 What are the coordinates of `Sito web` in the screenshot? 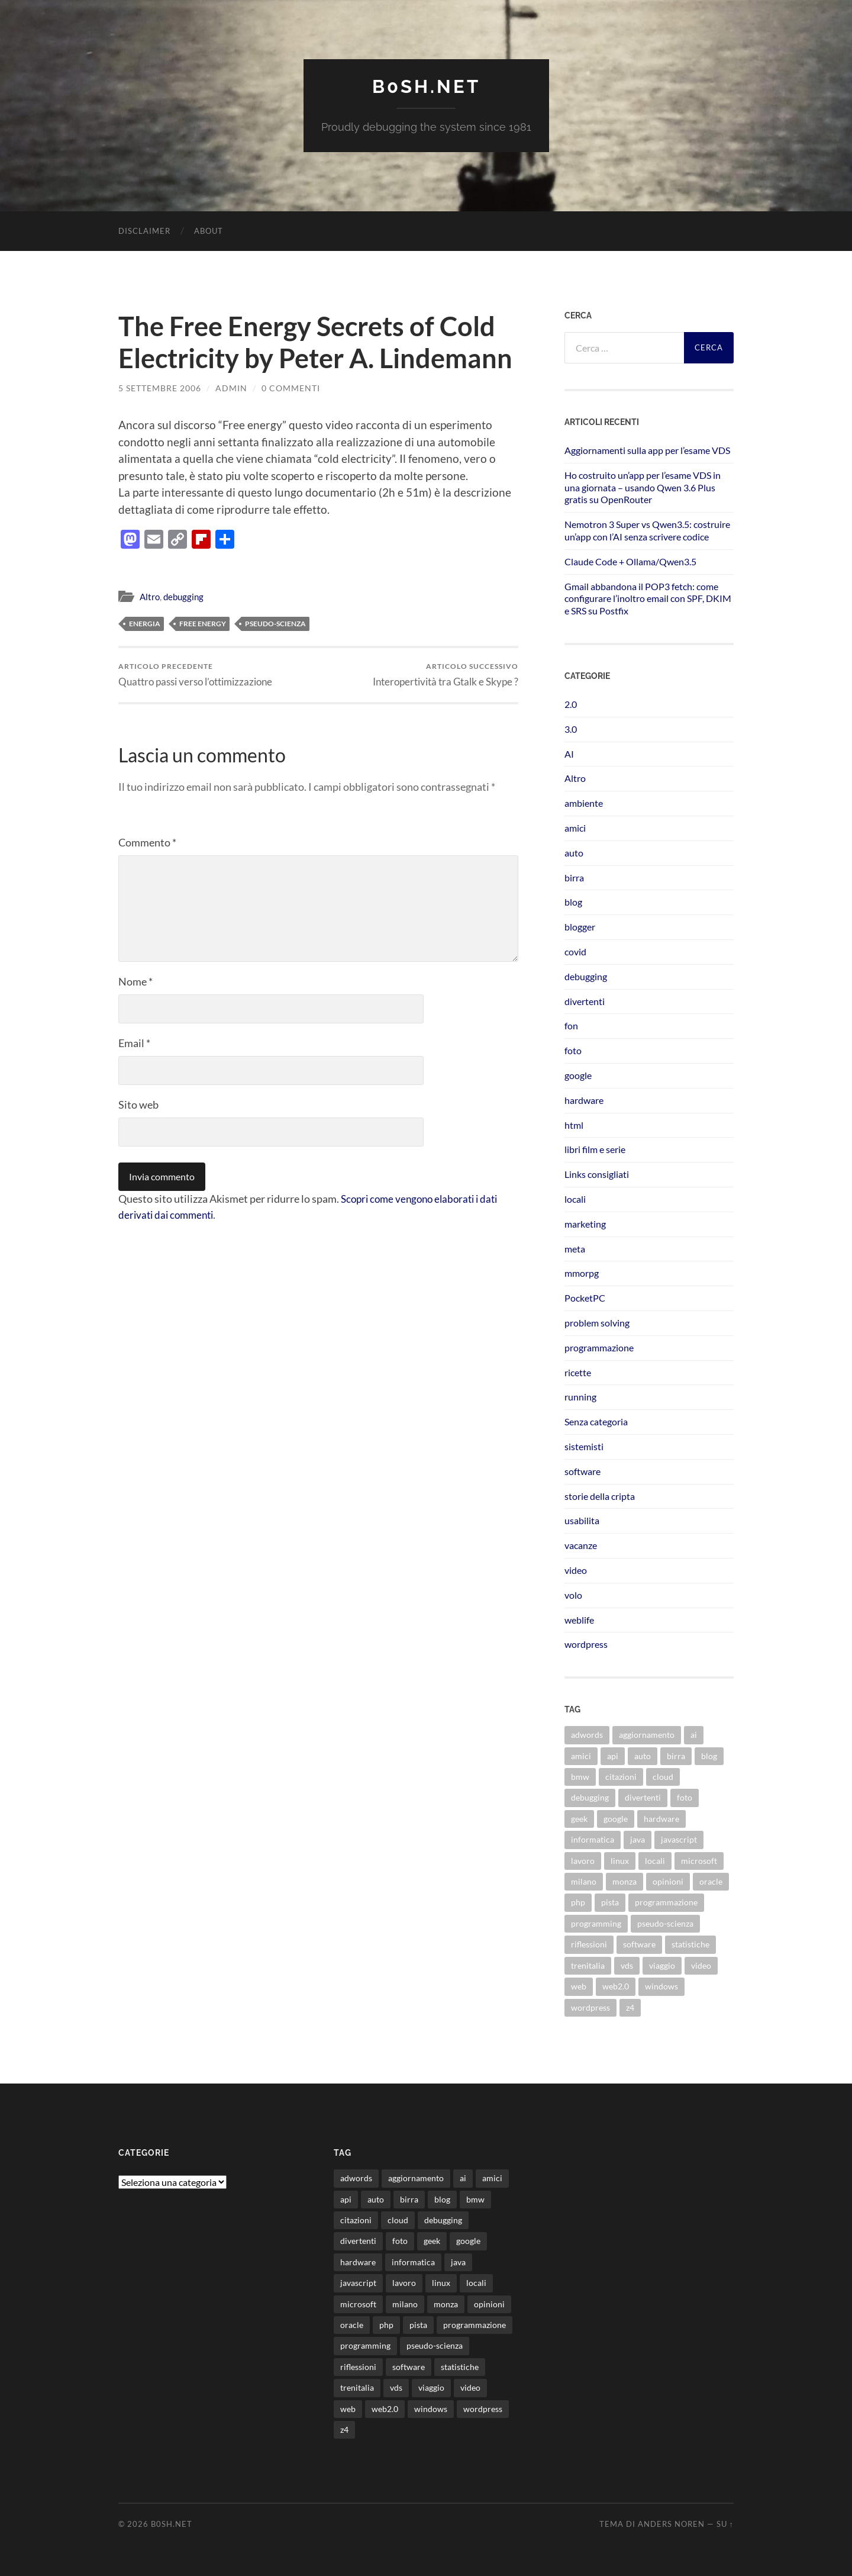 It's located at (138, 1104).